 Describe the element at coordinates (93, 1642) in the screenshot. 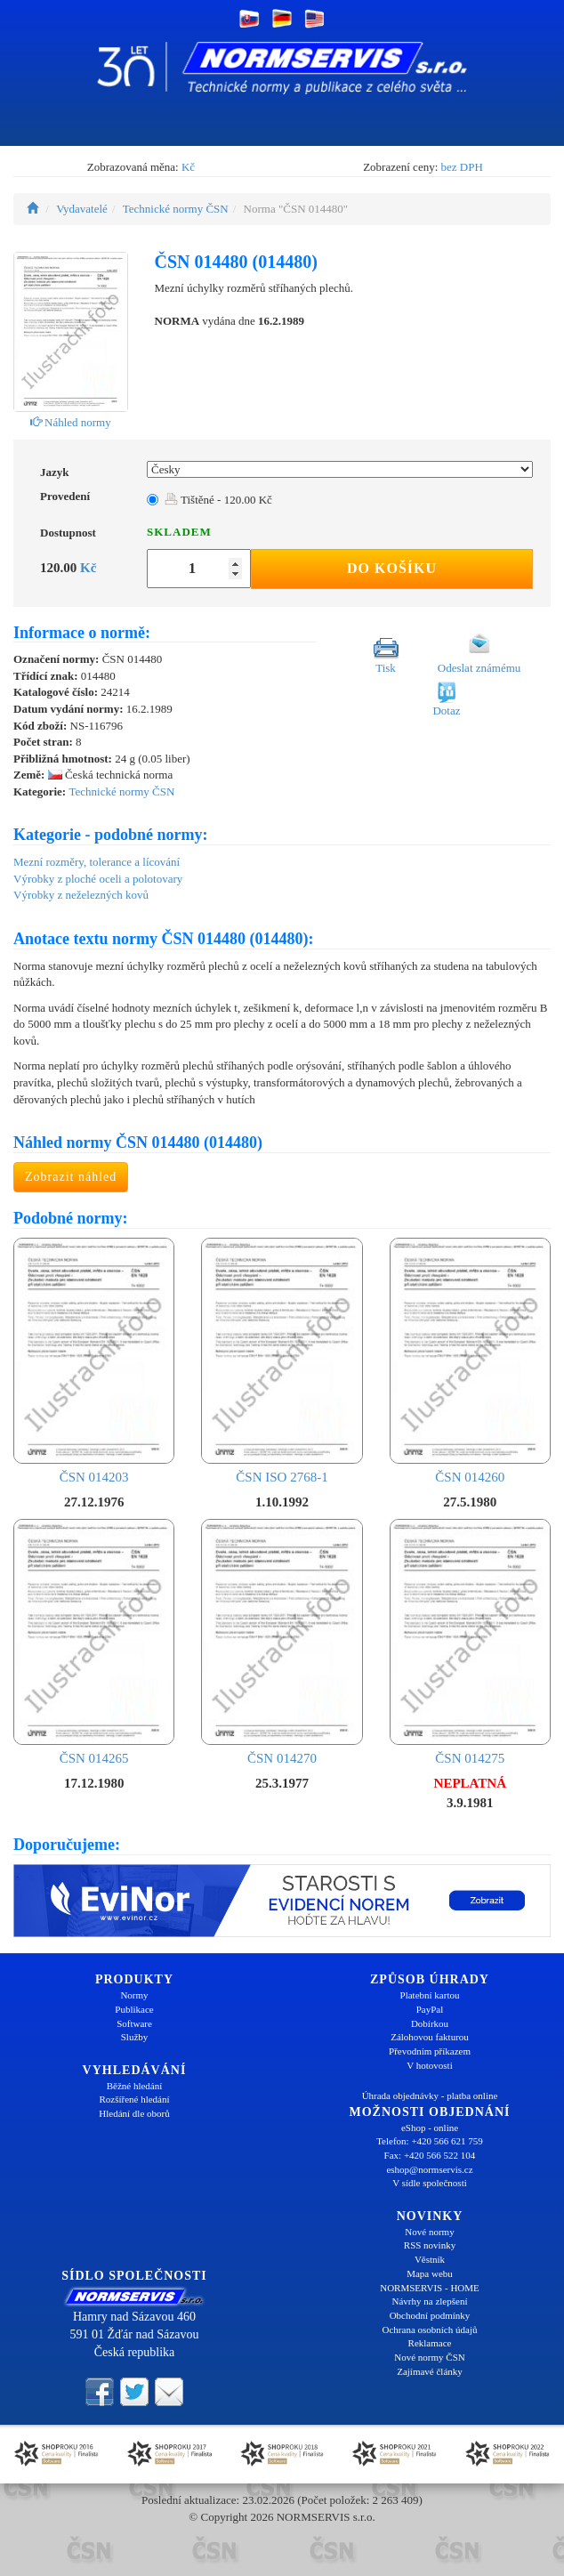

I see `ČSN 014265` at that location.